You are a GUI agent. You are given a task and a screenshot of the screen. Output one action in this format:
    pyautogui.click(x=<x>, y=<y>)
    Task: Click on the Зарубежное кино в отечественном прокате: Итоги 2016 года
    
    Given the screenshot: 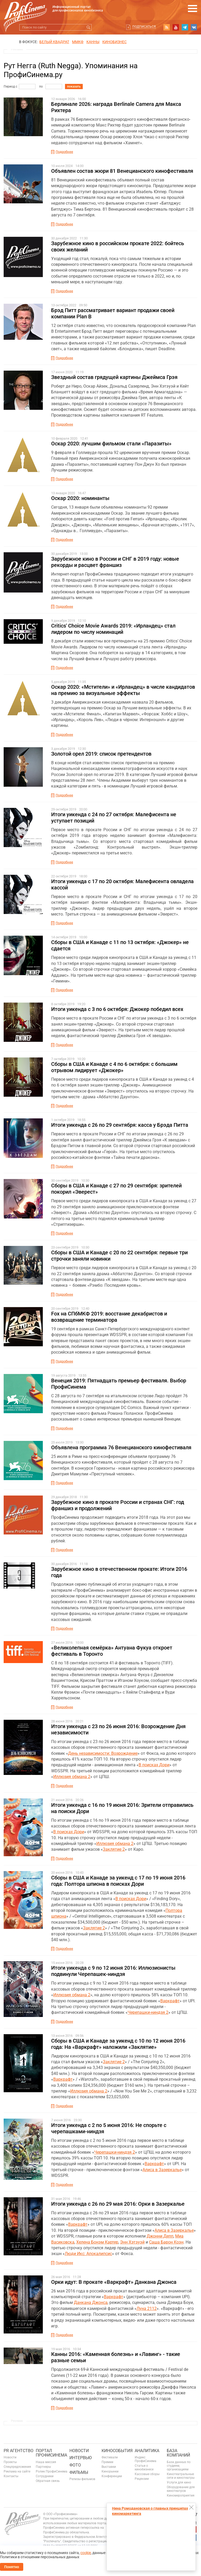 What is the action you would take?
    pyautogui.click(x=119, y=1572)
    